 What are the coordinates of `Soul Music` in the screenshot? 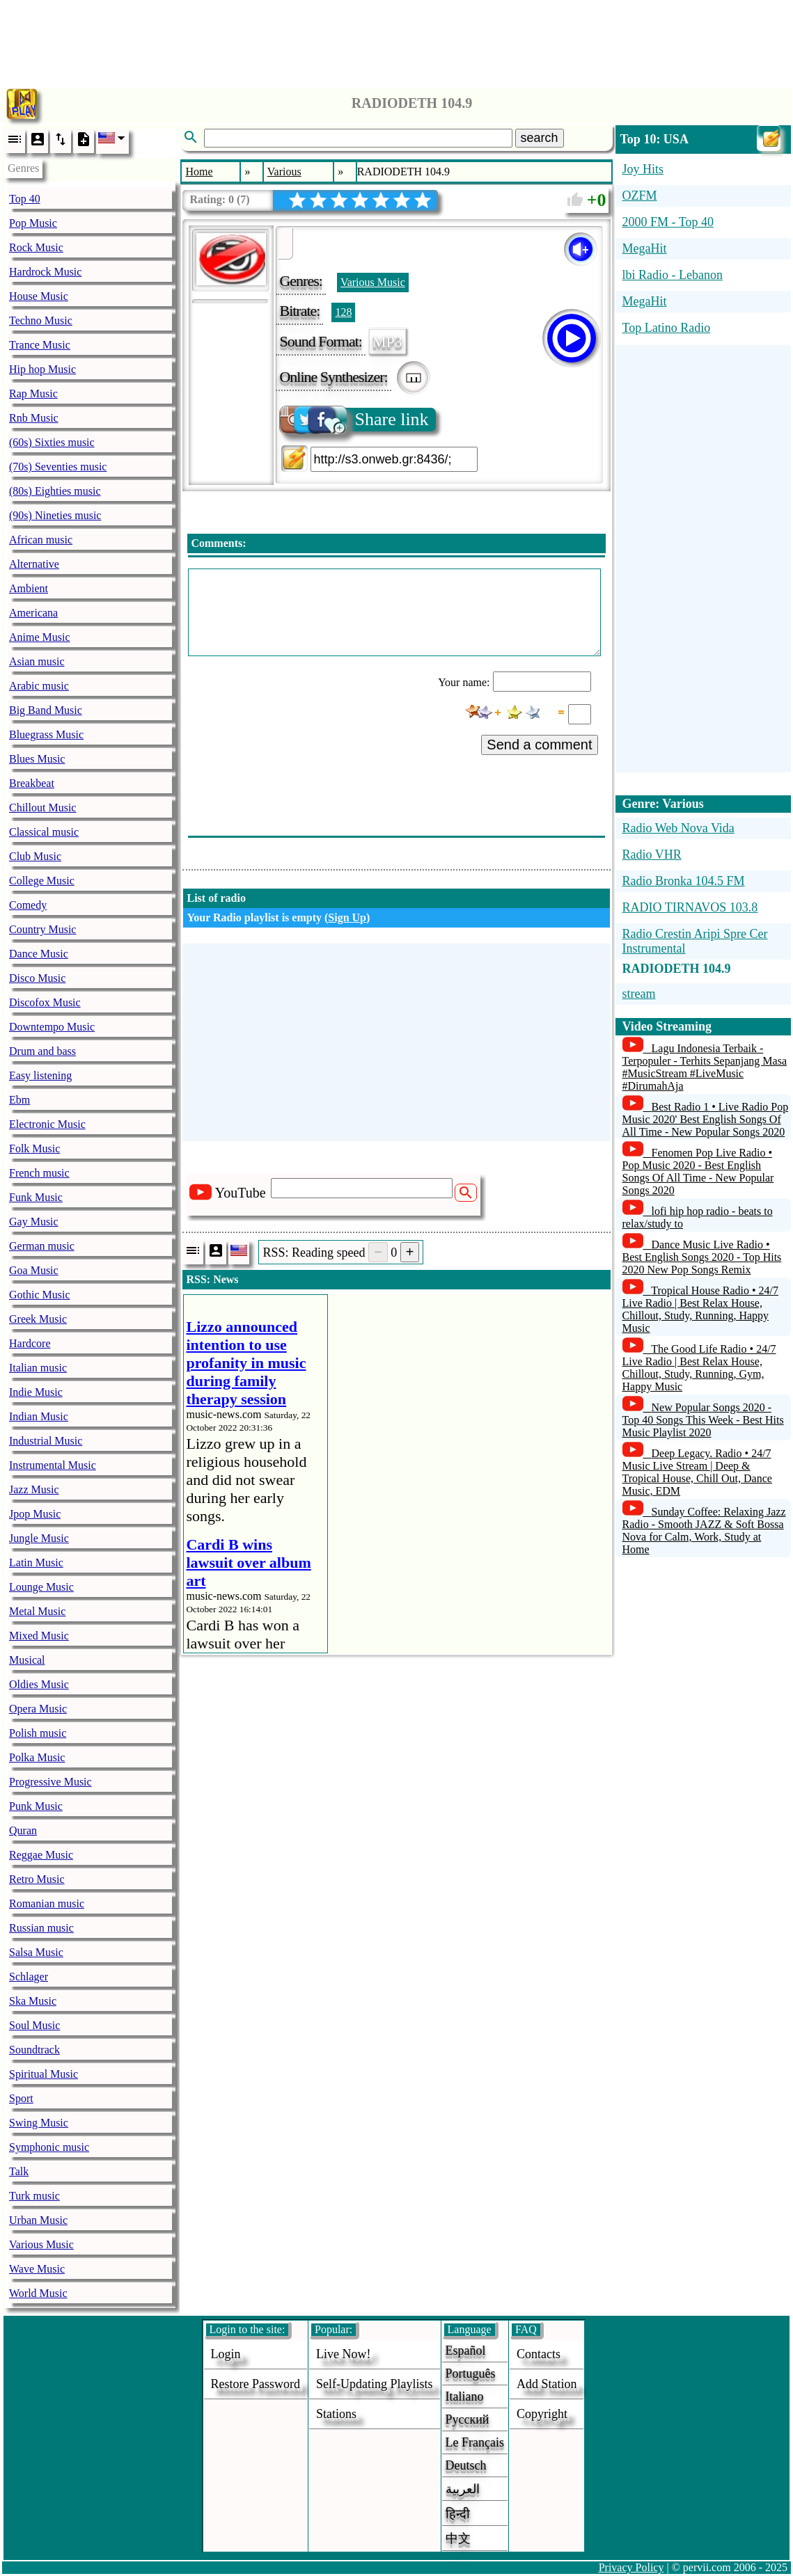 It's located at (34, 2025).